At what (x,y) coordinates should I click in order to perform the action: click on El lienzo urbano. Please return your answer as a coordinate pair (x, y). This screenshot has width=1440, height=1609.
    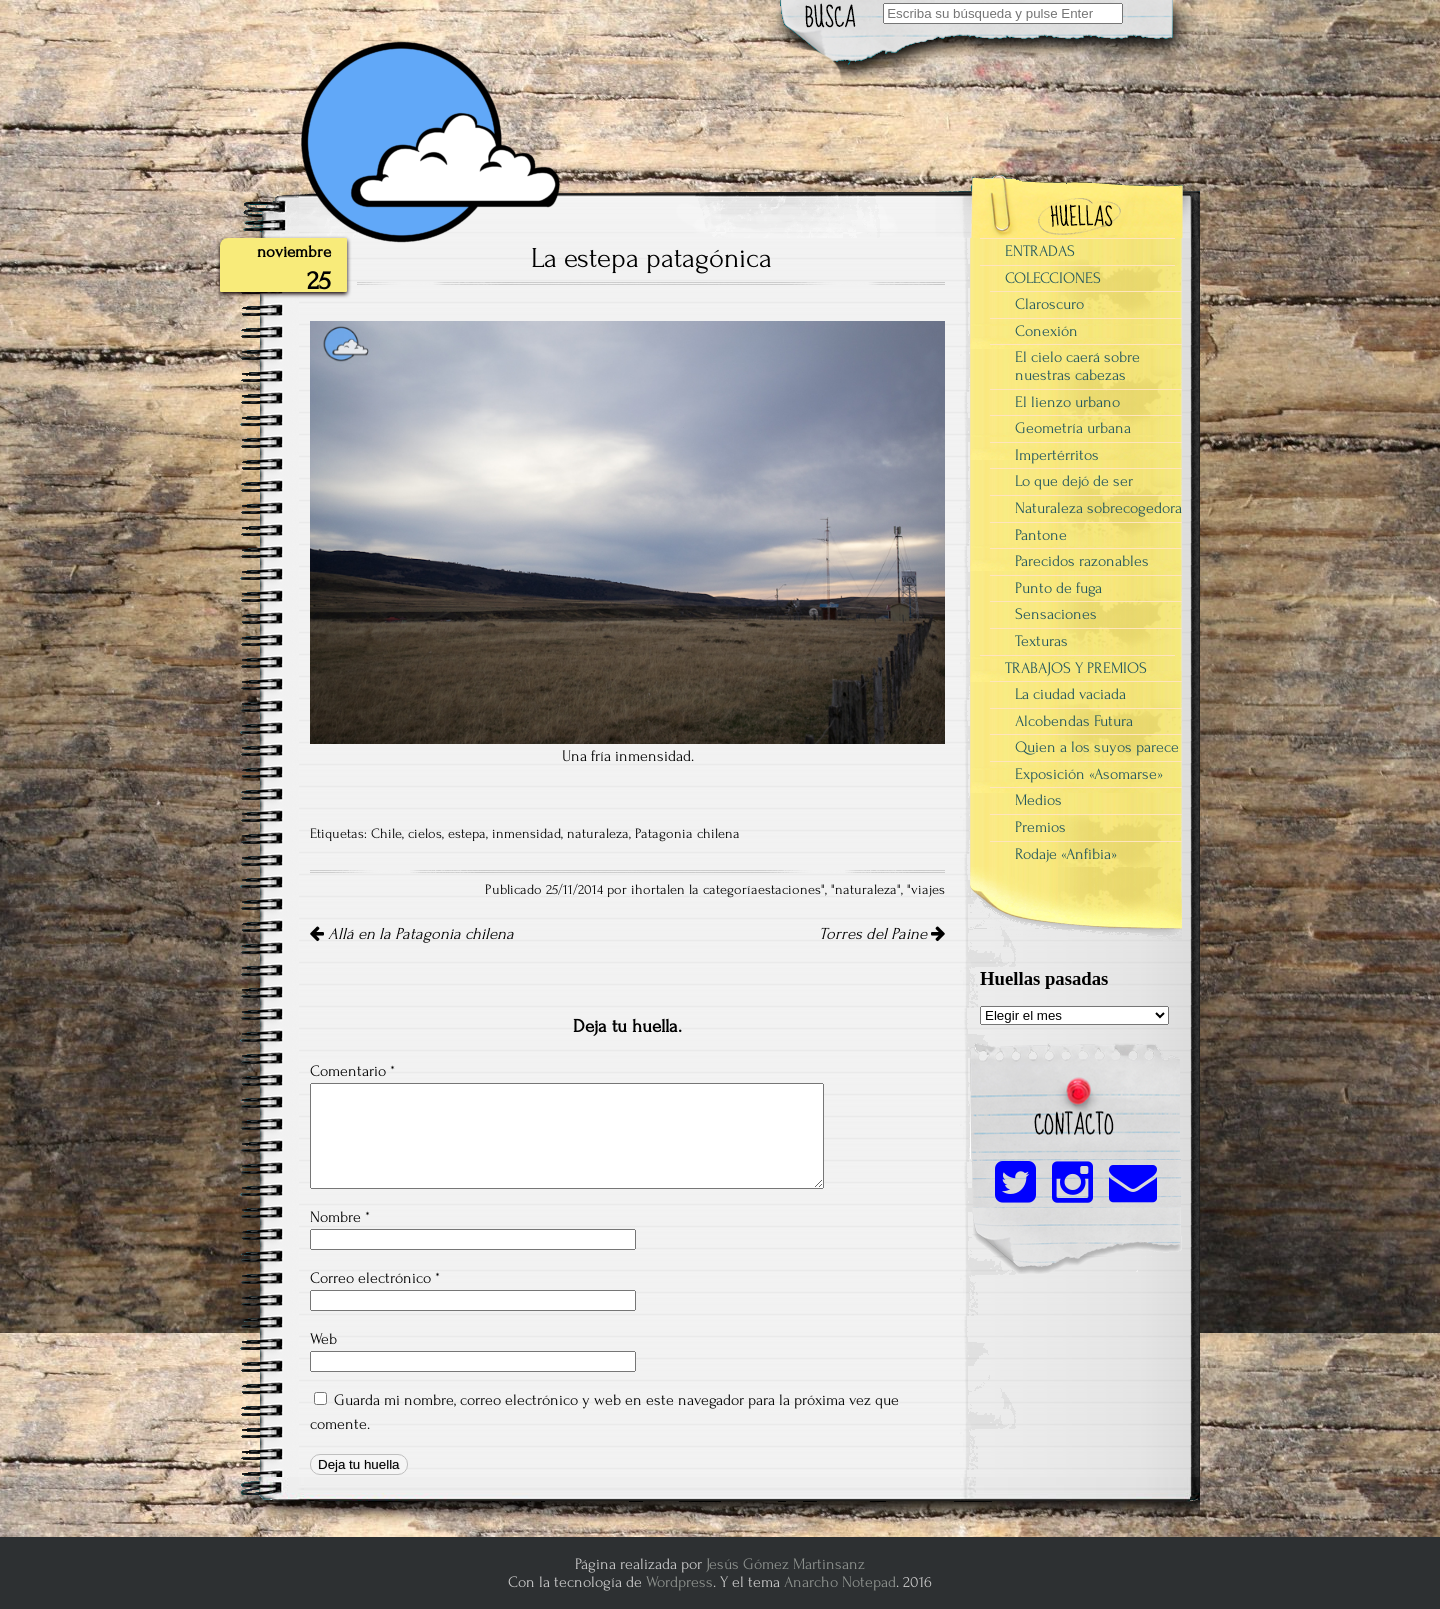
    Looking at the image, I should click on (1067, 402).